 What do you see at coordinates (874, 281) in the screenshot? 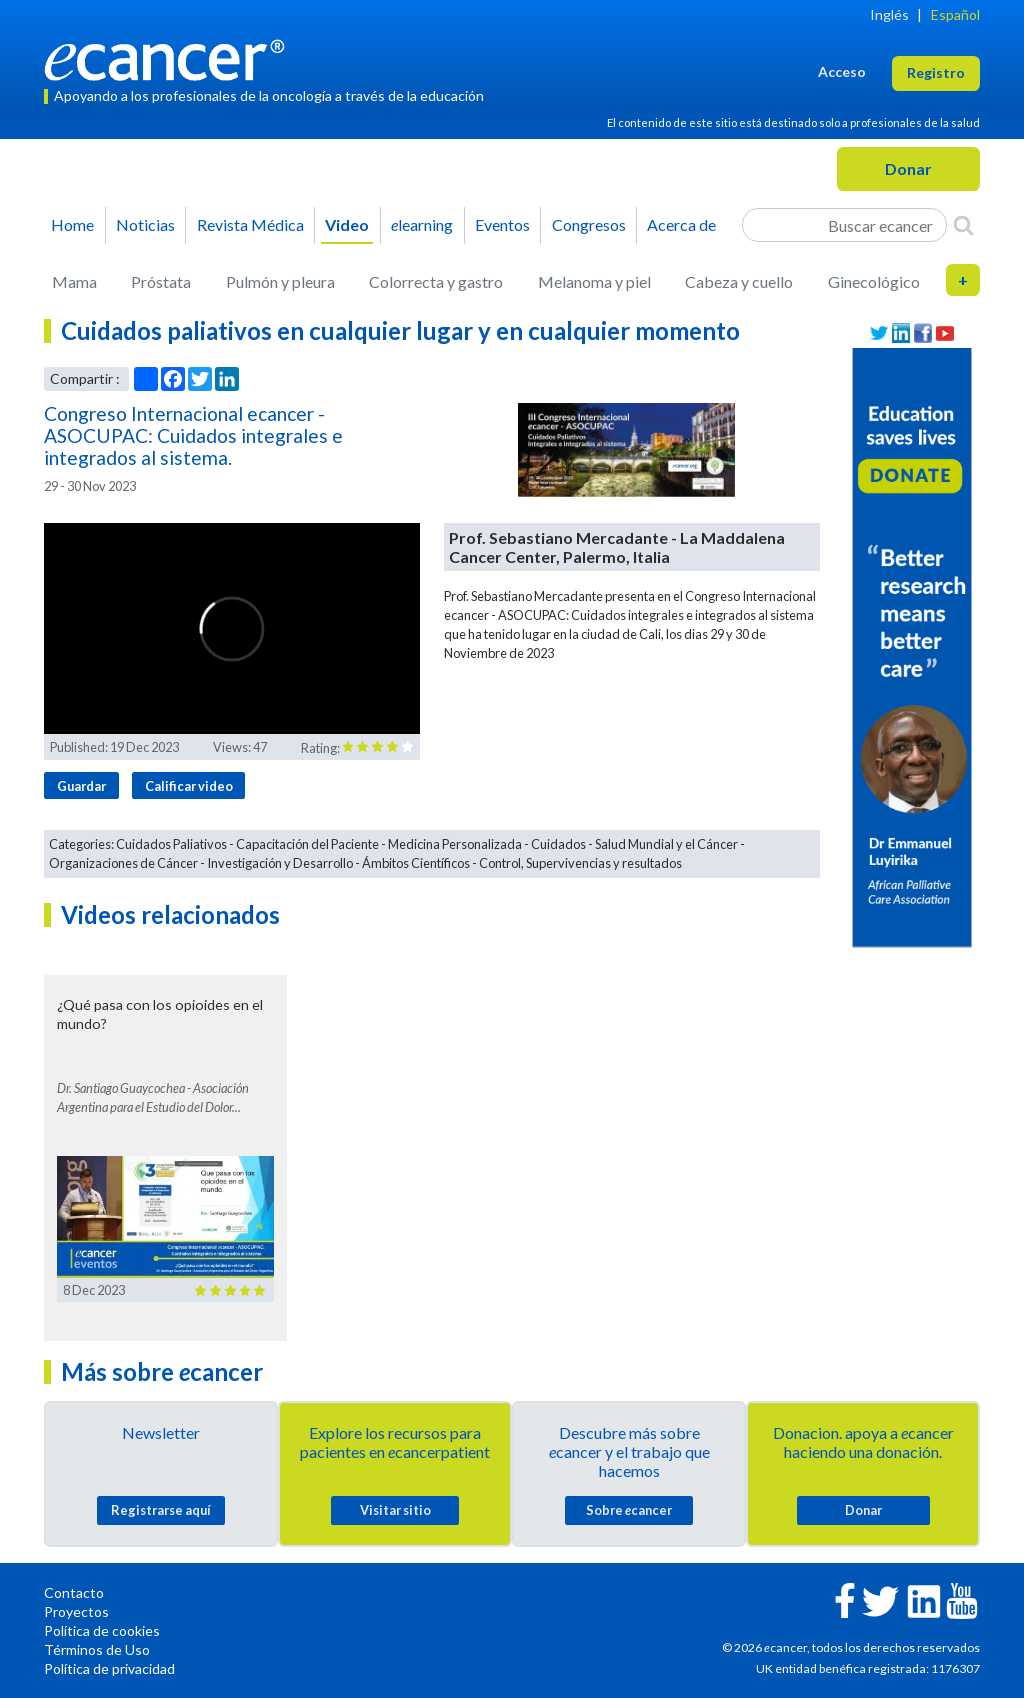
I see `Ginecológico` at bounding box center [874, 281].